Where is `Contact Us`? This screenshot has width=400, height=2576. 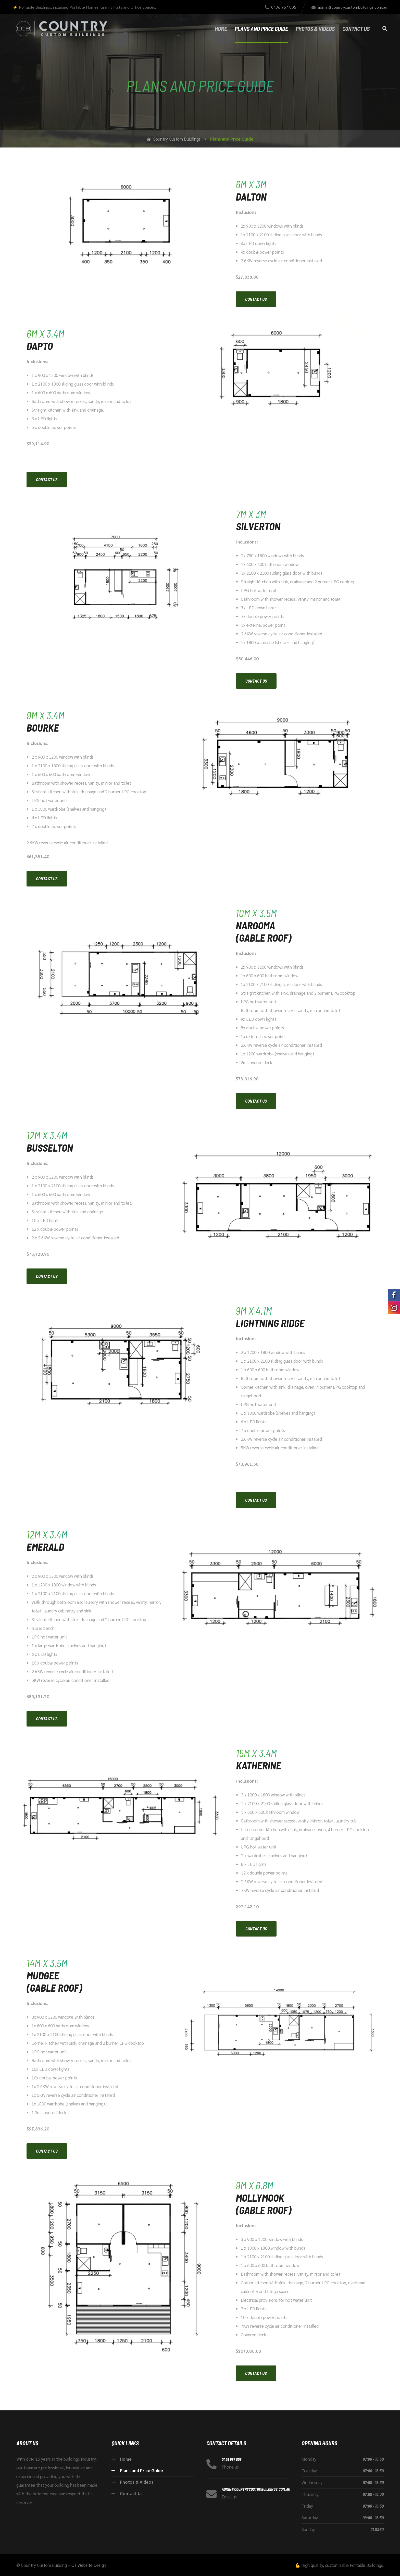 Contact Us is located at coordinates (356, 28).